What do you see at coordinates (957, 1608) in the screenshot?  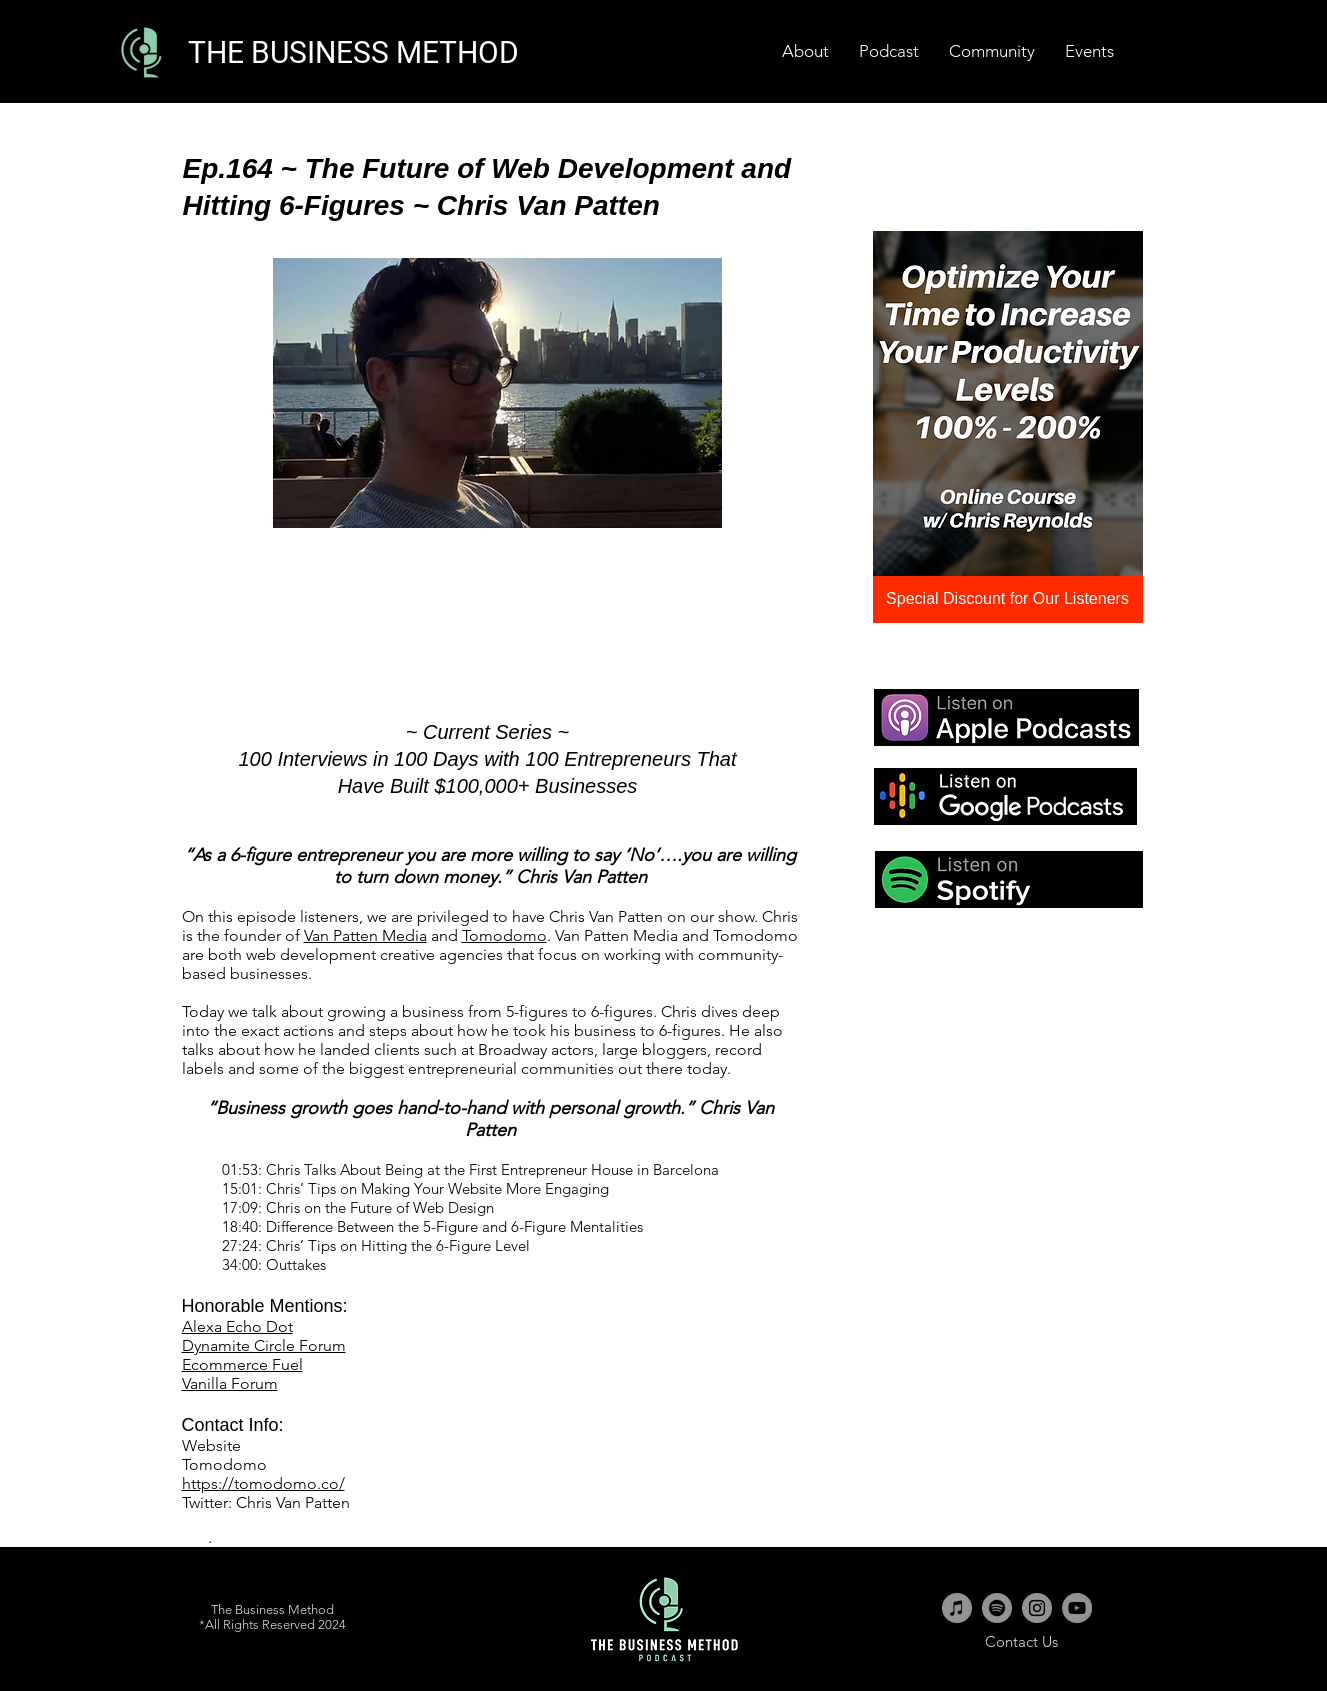 I see `[iTunes - Grey Circle]` at bounding box center [957, 1608].